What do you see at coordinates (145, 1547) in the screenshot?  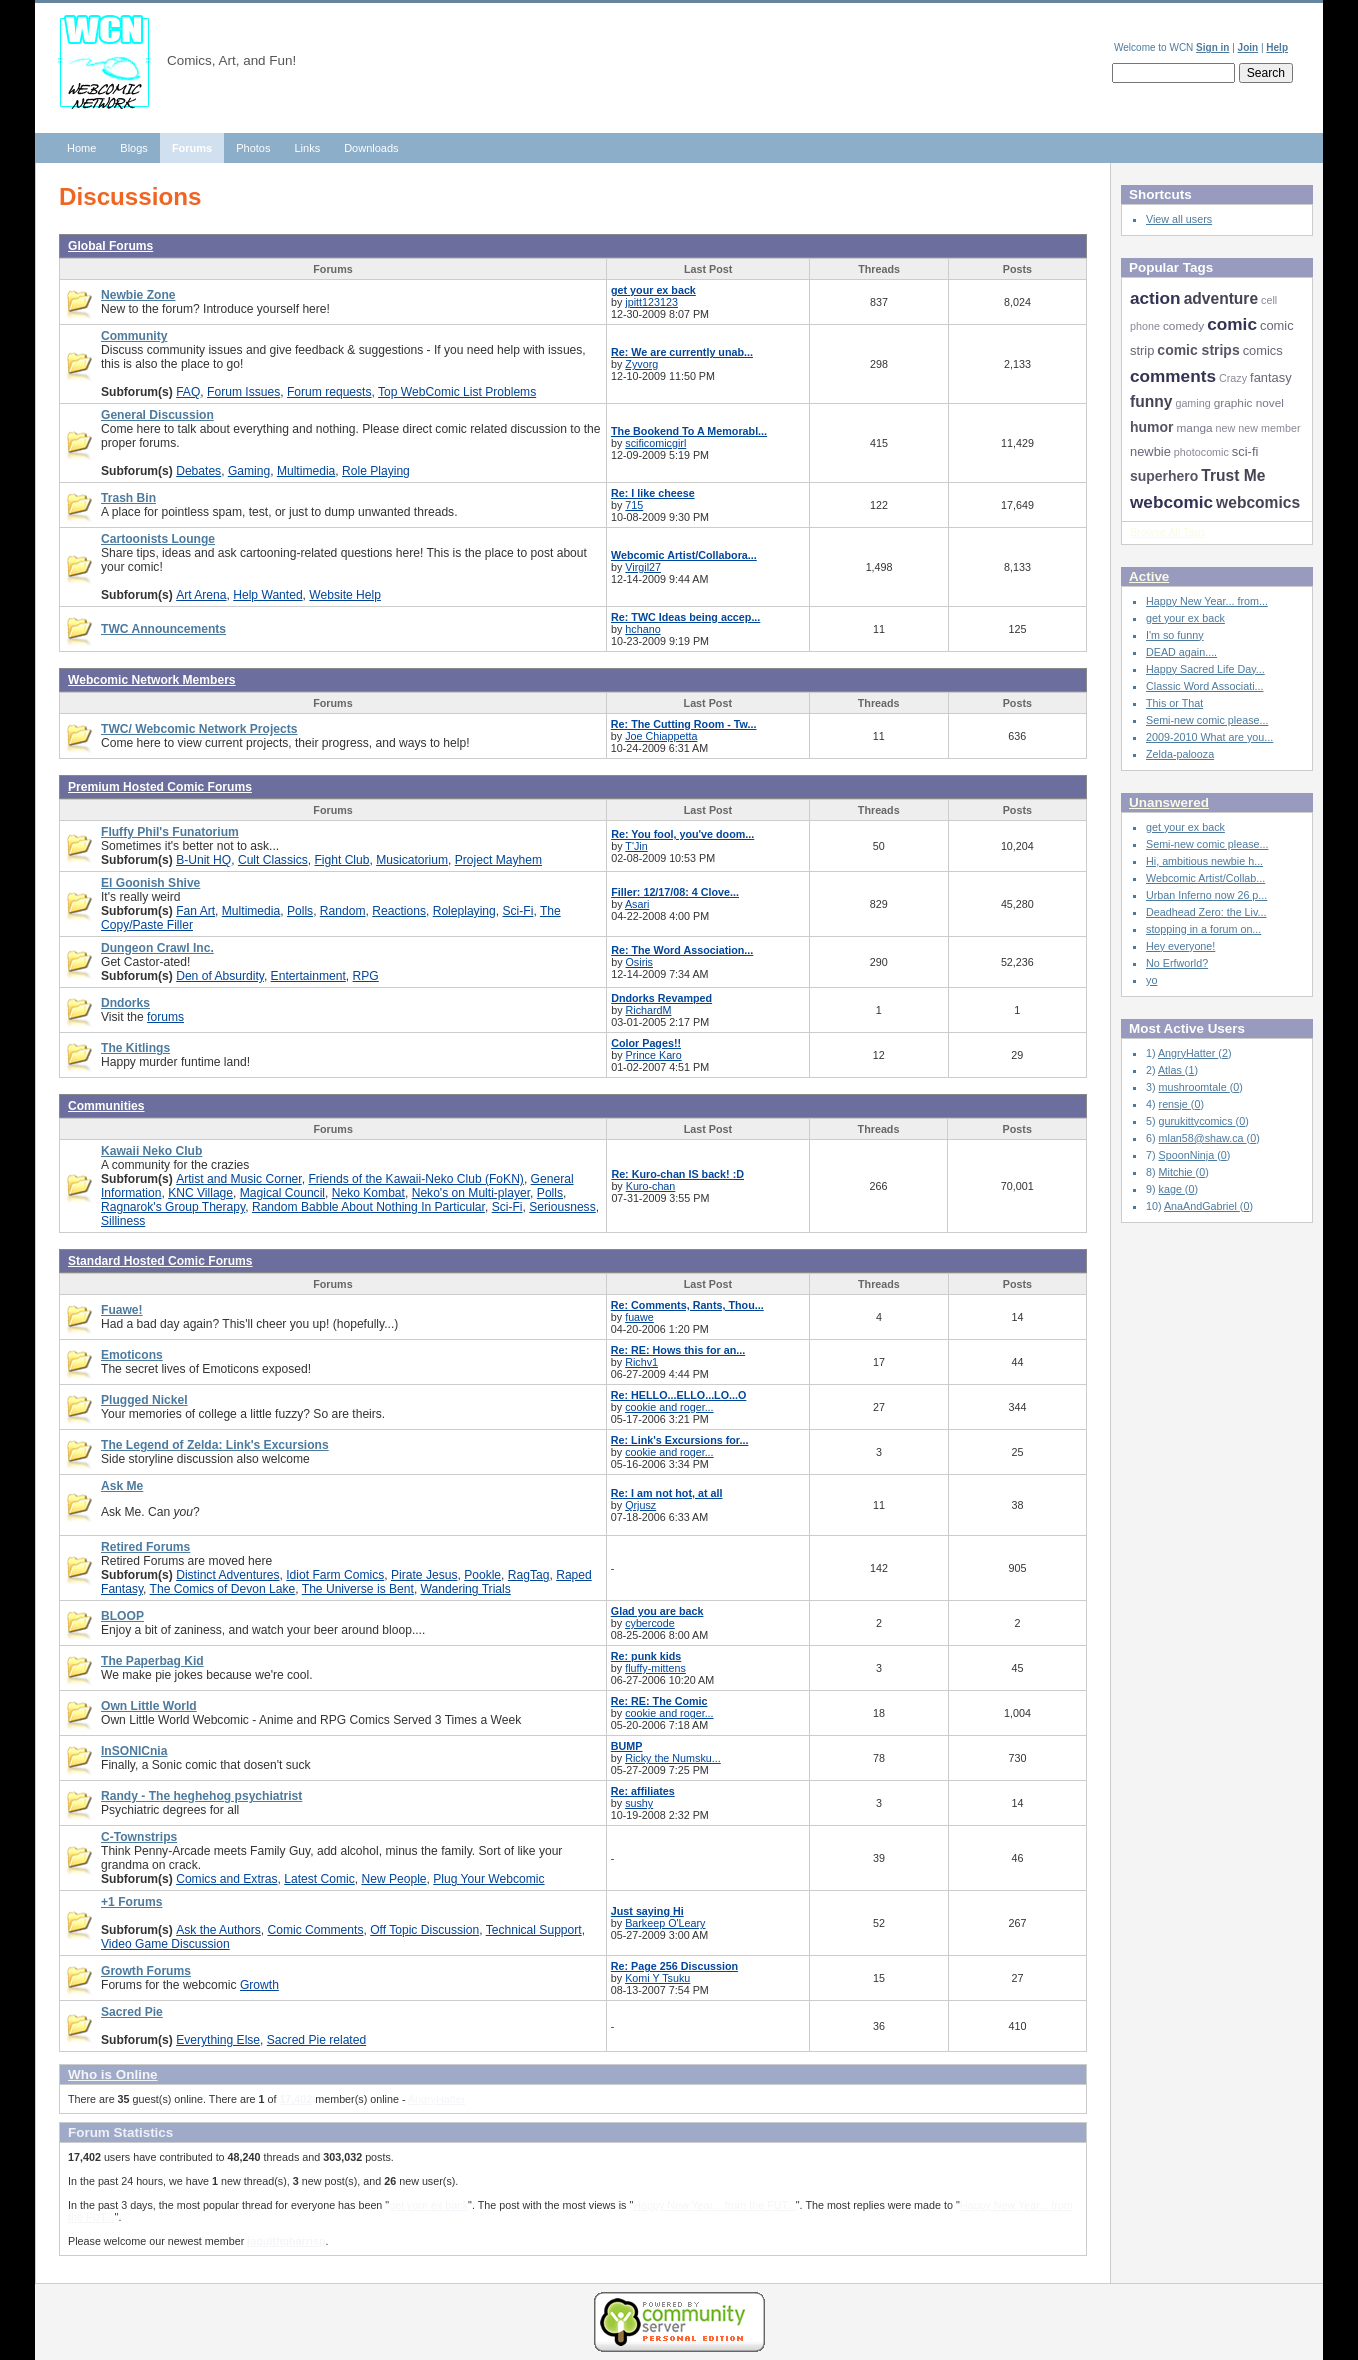 I see `Retired Forums` at bounding box center [145, 1547].